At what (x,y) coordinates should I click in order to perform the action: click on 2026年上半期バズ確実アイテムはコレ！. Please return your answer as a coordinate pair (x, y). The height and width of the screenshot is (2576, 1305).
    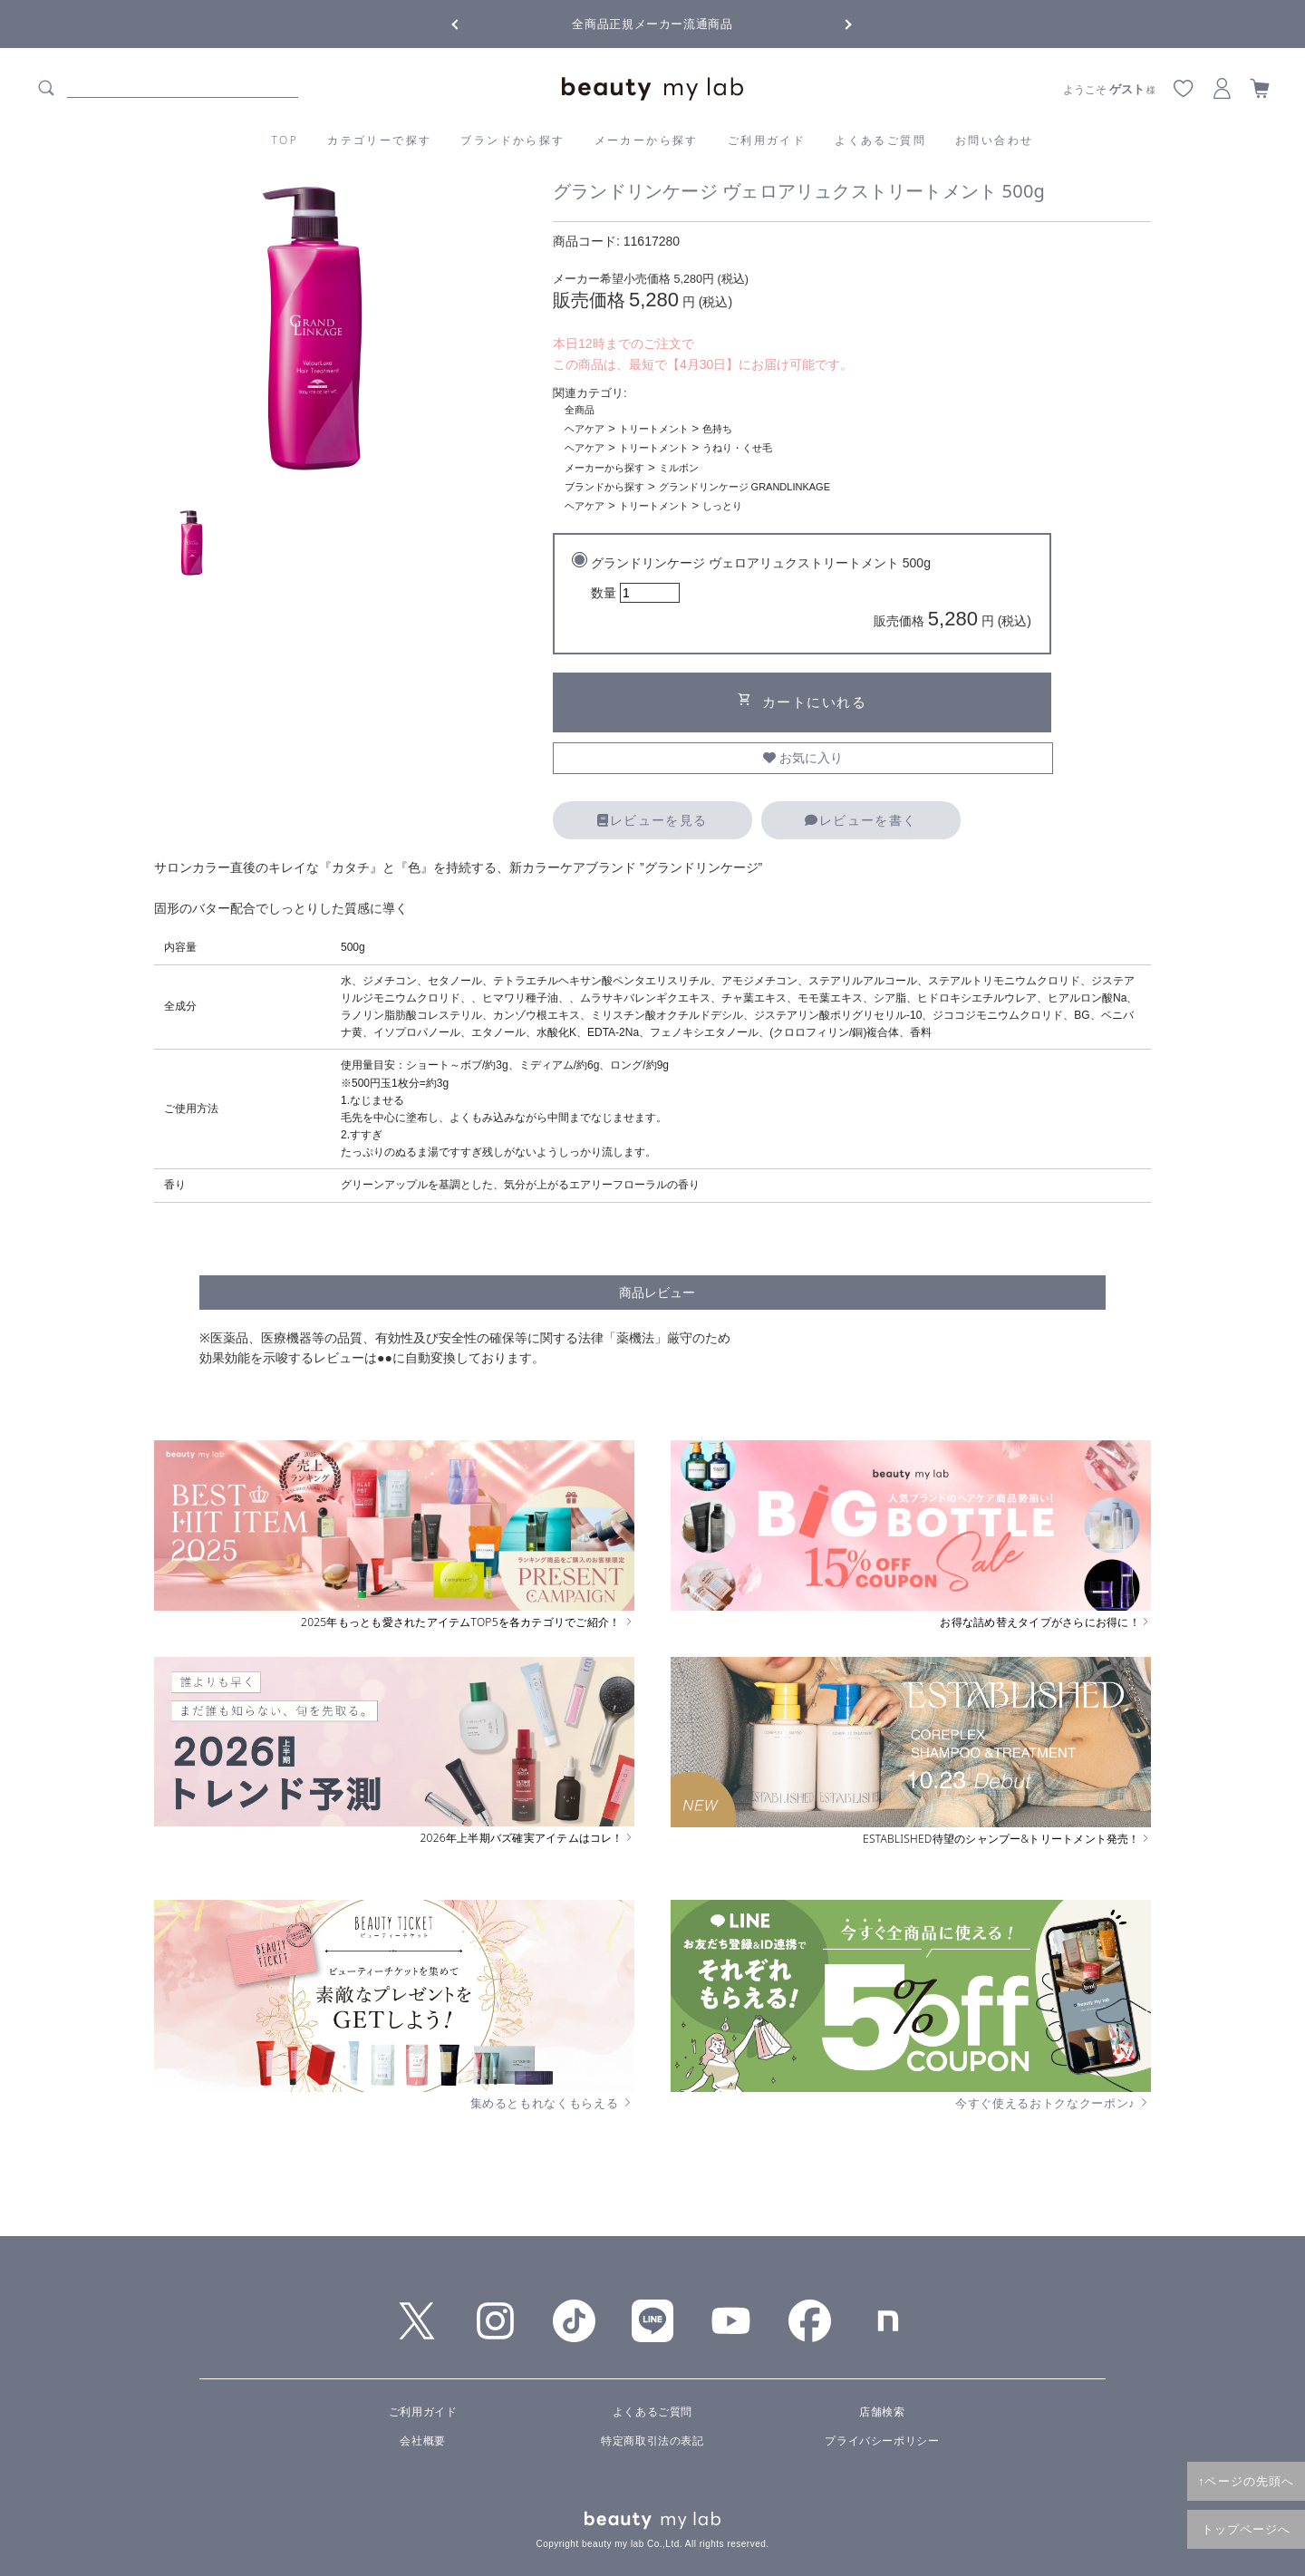
    Looking at the image, I should click on (527, 1838).